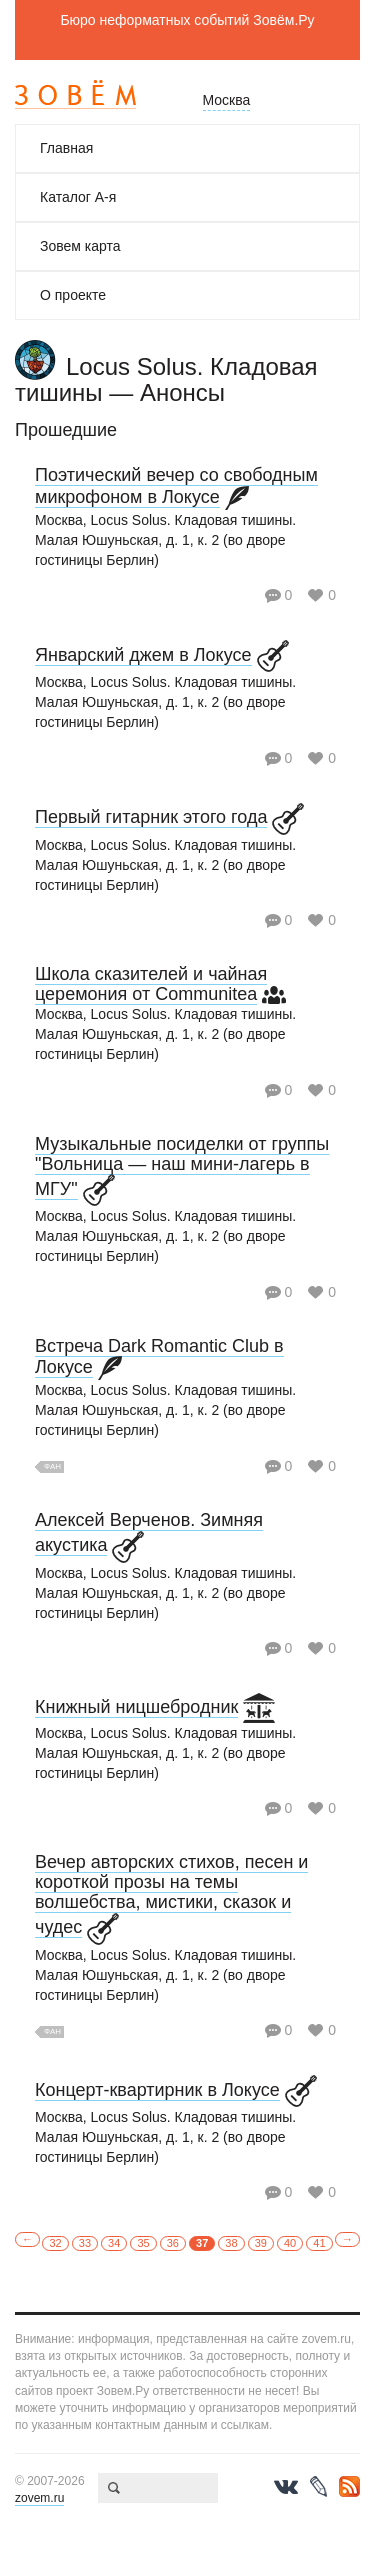  Describe the element at coordinates (182, 1166) in the screenshot. I see `Музыкальные посиделки от группы "Вольница — наш мини-лагерь в МГУ"` at that location.